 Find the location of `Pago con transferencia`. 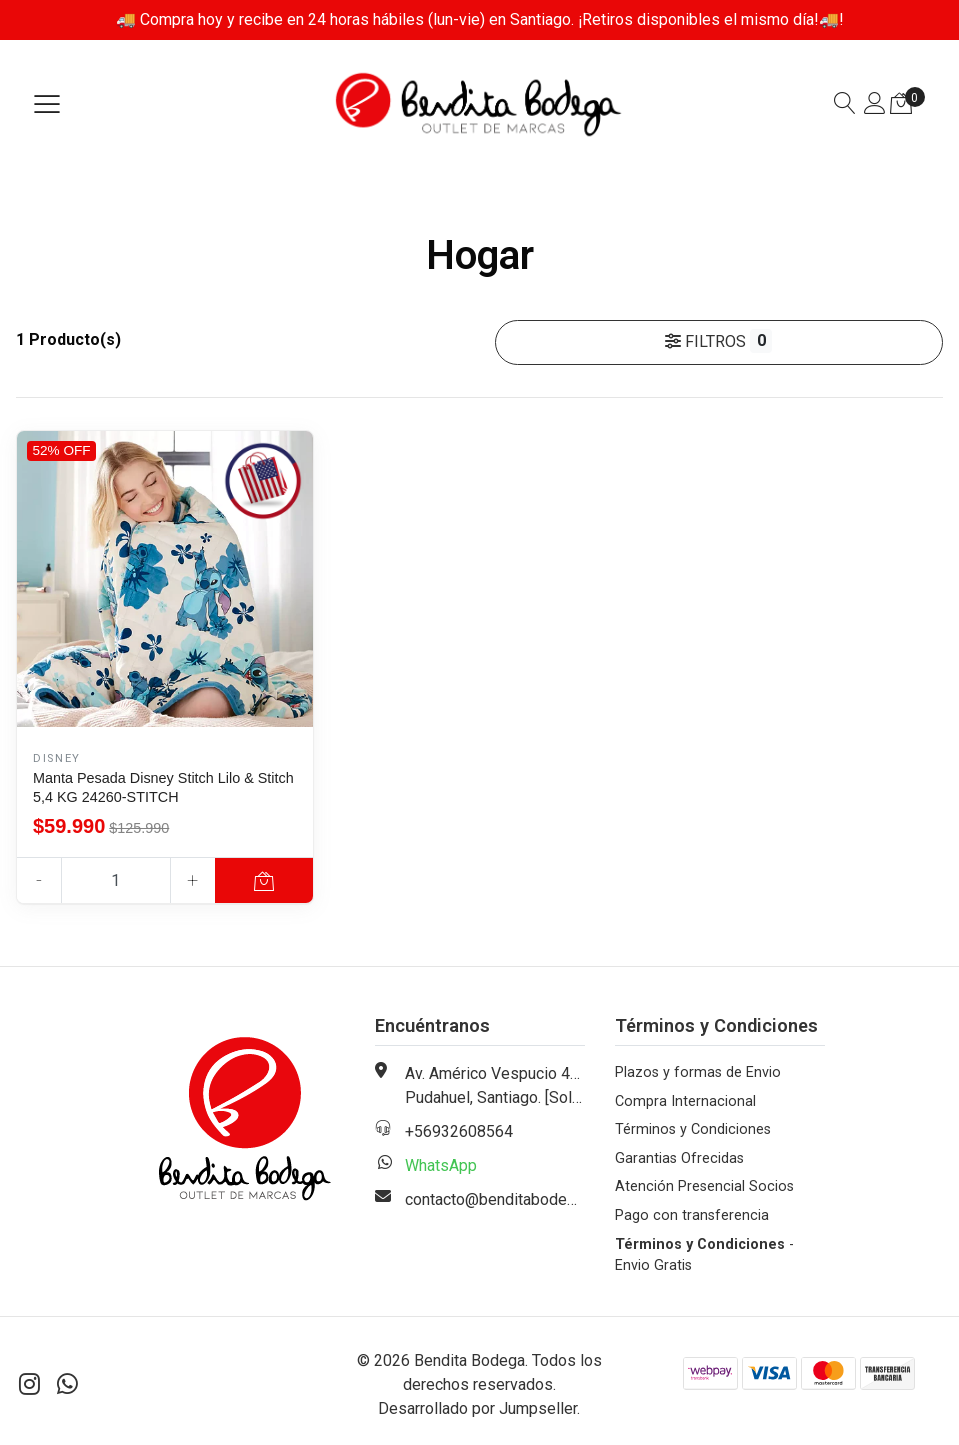

Pago con transferencia is located at coordinates (692, 1215).